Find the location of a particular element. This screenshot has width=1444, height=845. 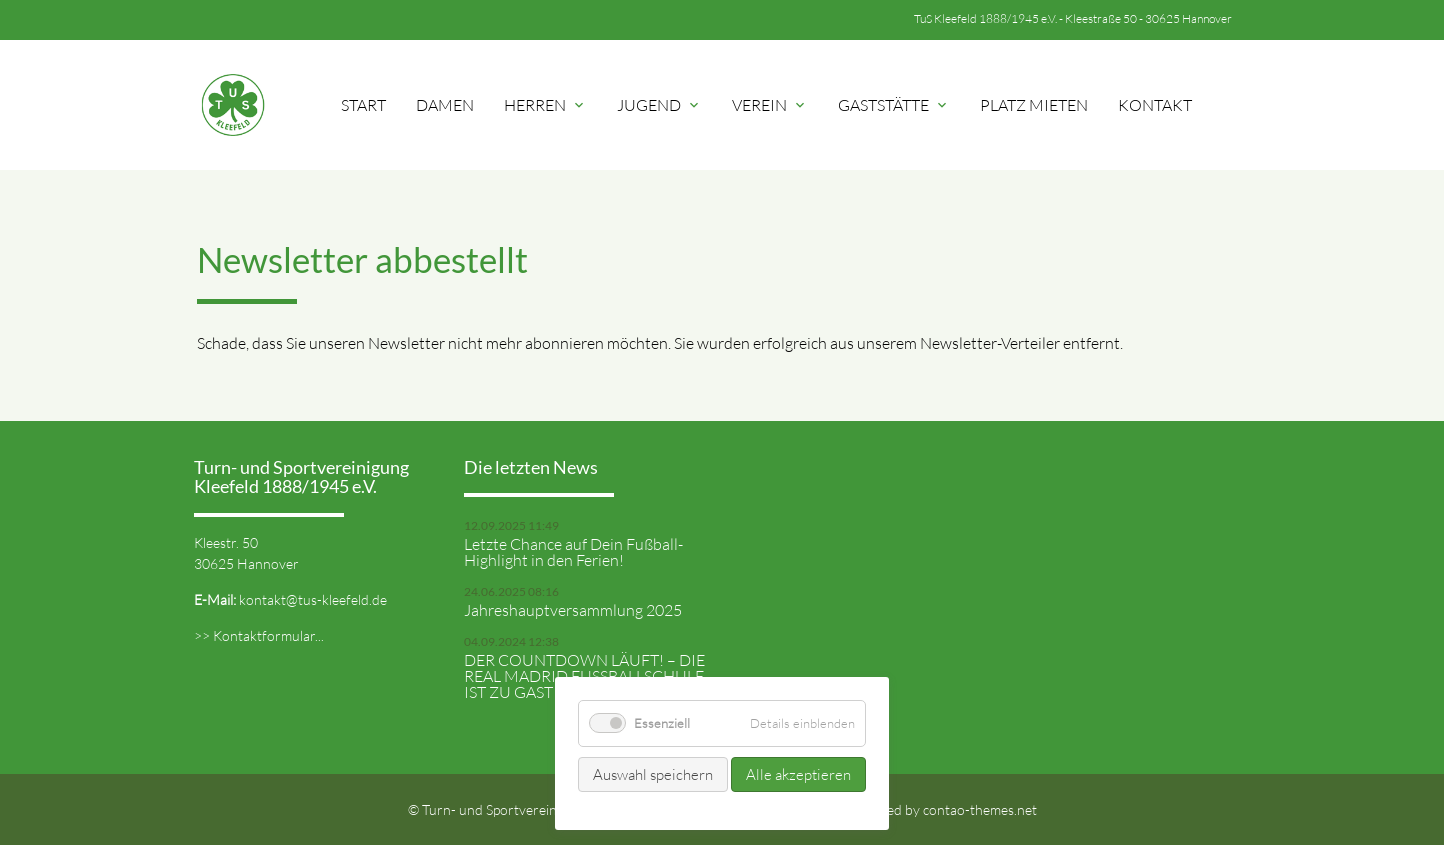

Jugend is located at coordinates (659, 105).